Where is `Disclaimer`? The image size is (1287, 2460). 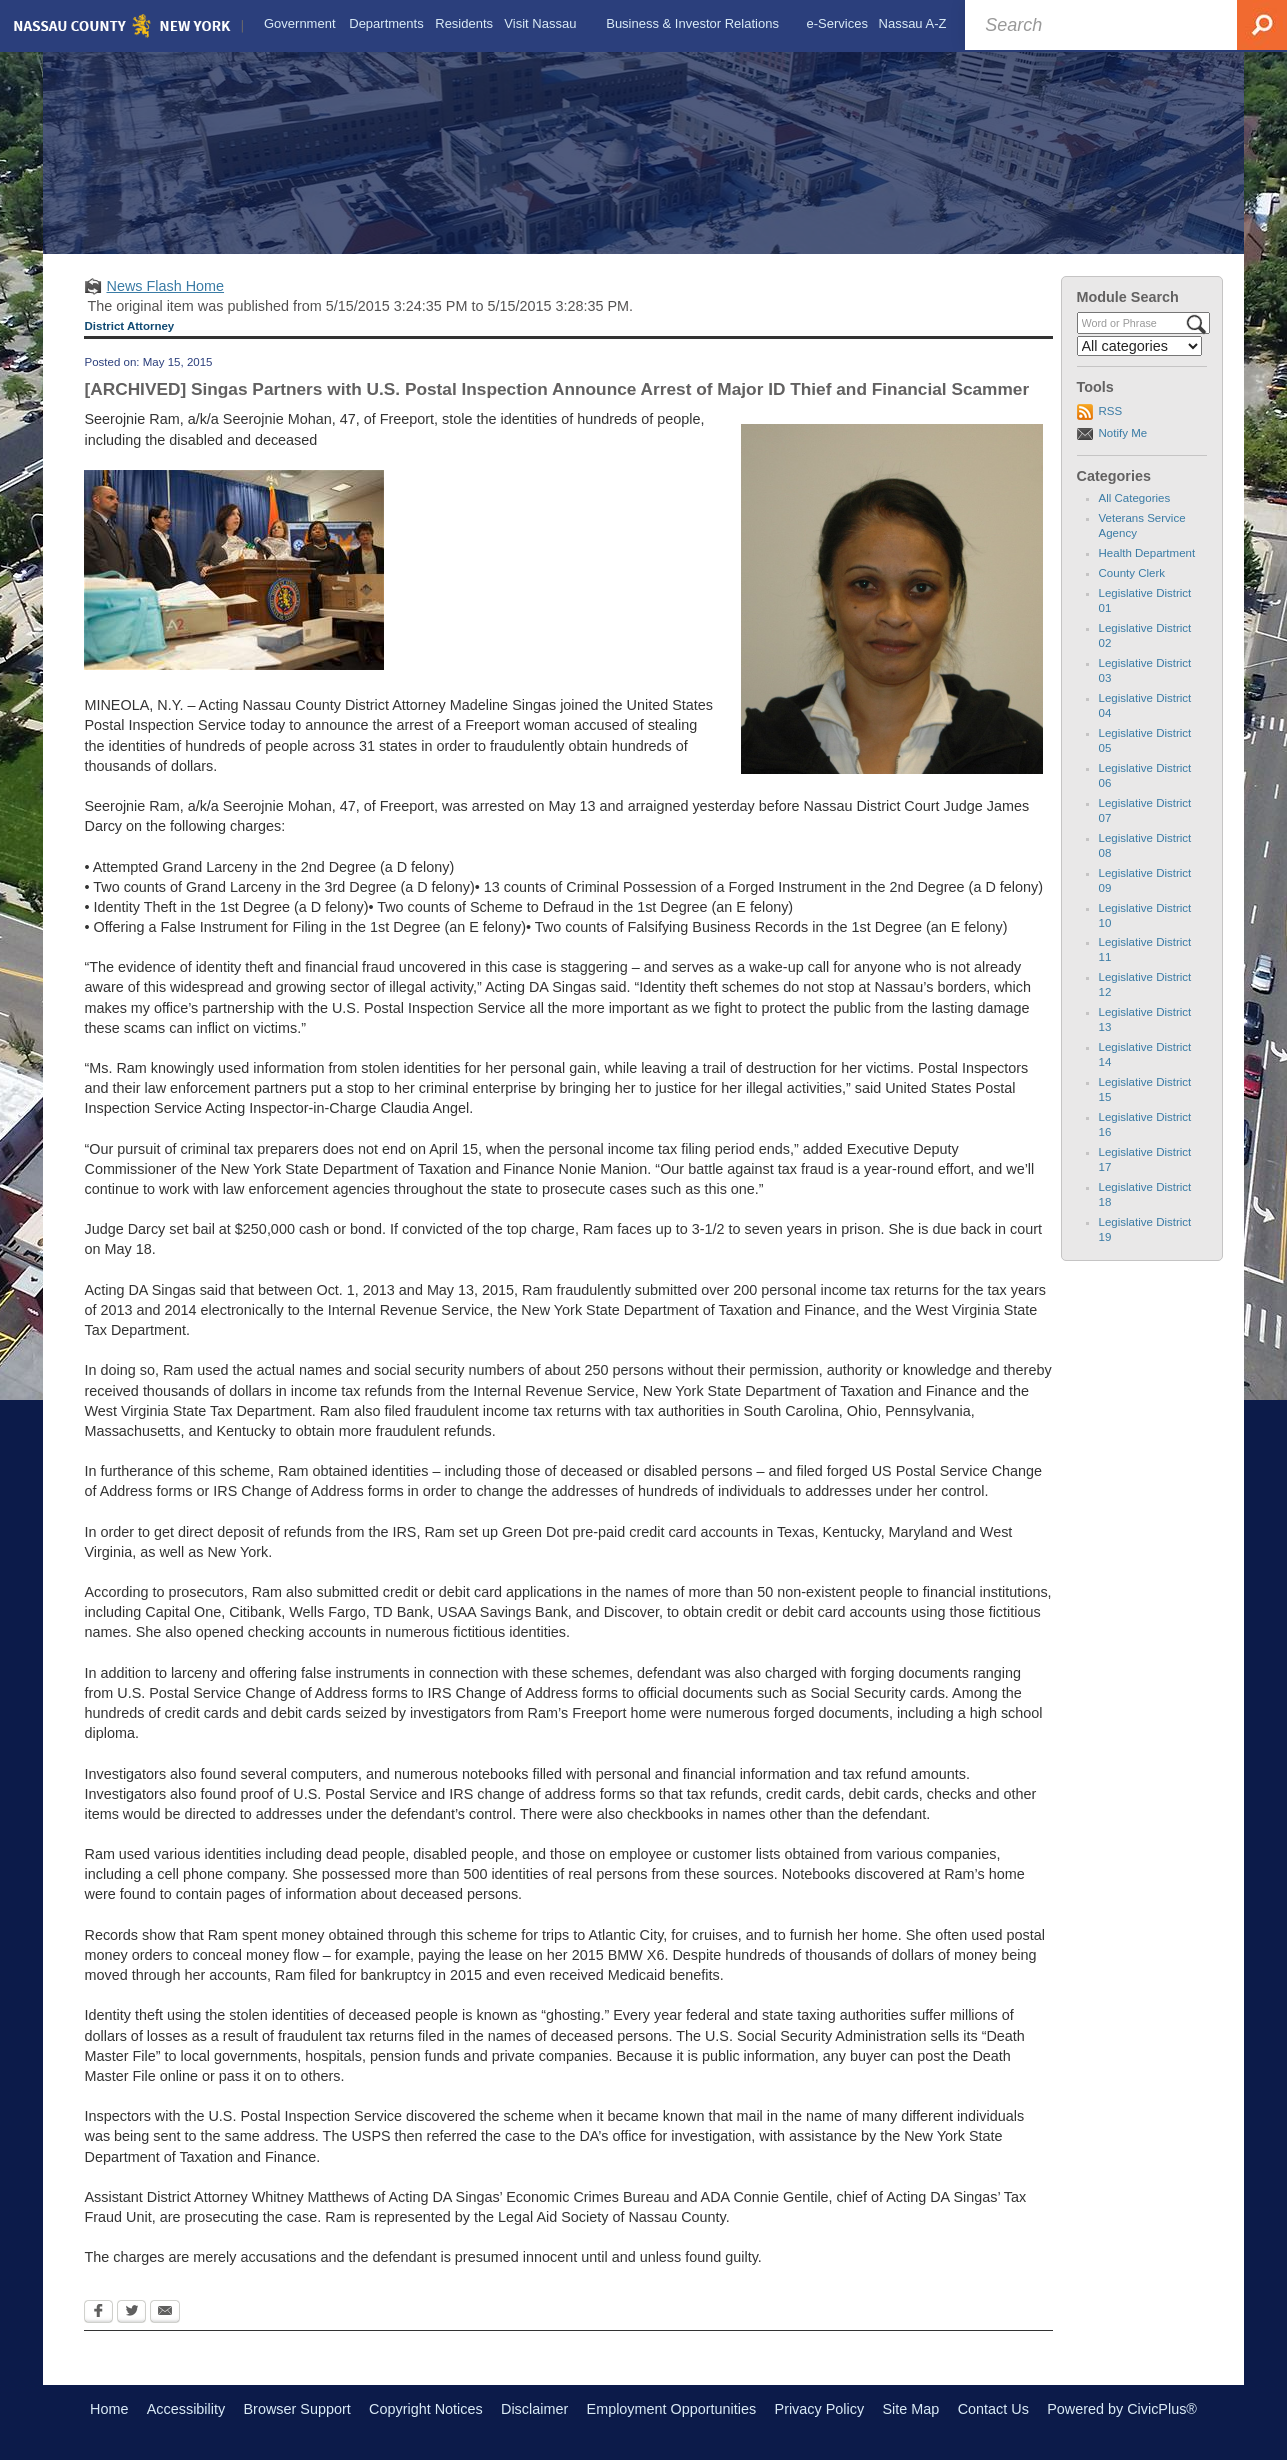
Disclaimer is located at coordinates (534, 2409).